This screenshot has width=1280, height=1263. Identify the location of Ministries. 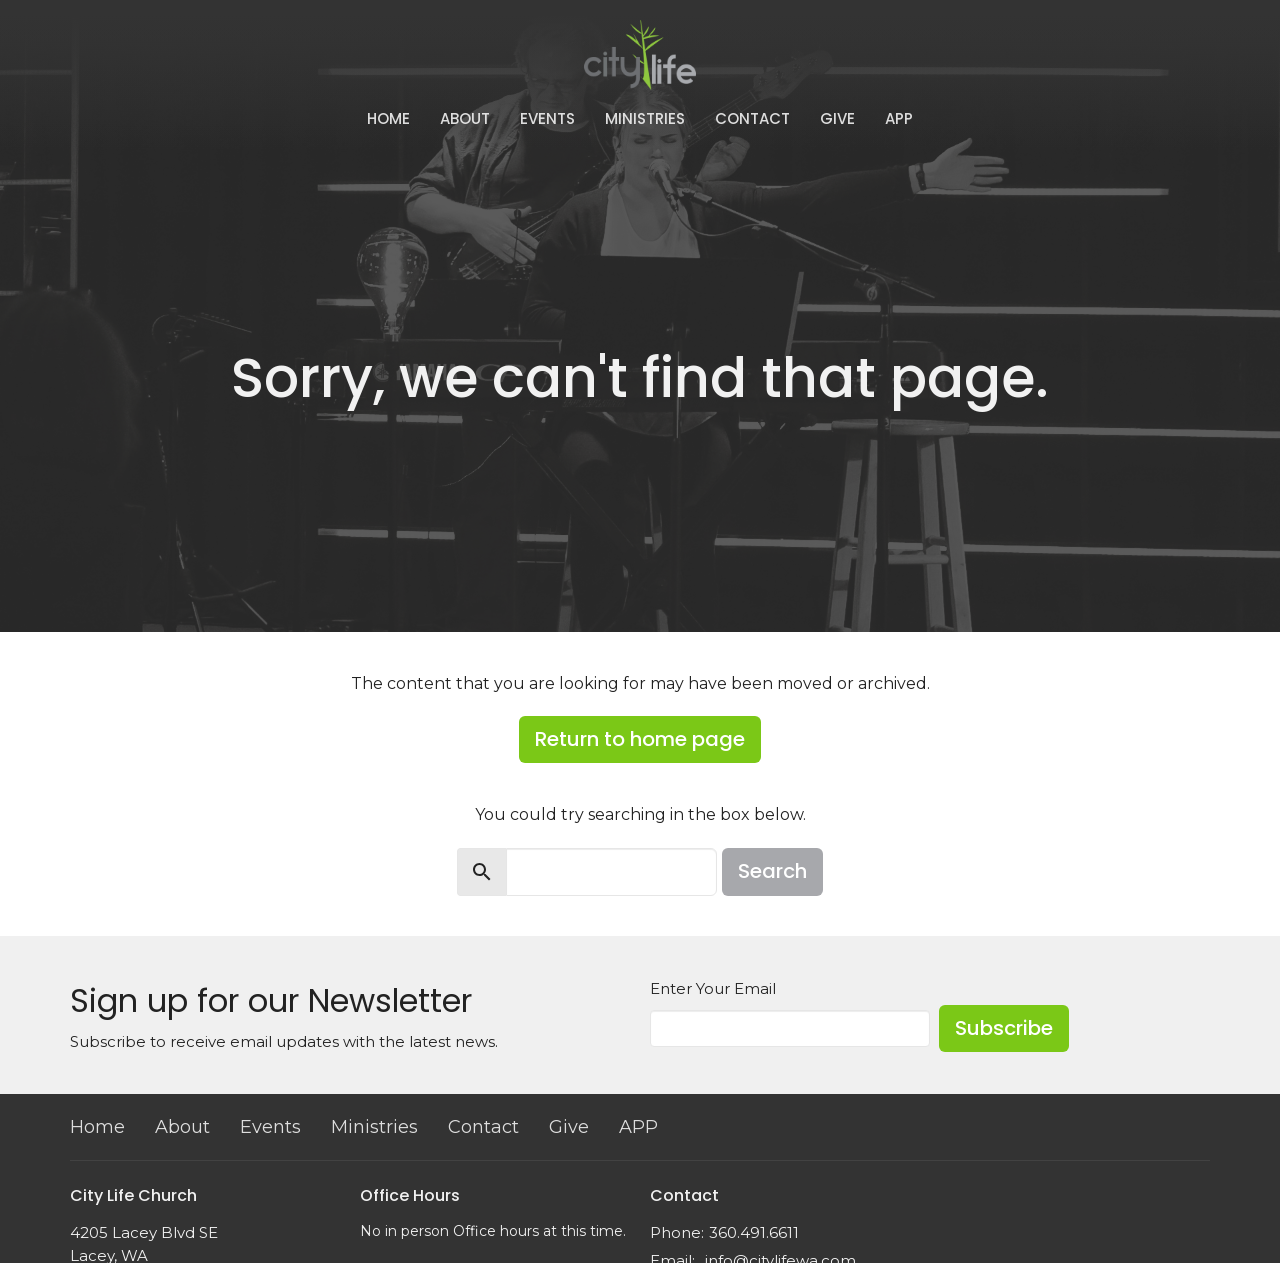
(645, 118).